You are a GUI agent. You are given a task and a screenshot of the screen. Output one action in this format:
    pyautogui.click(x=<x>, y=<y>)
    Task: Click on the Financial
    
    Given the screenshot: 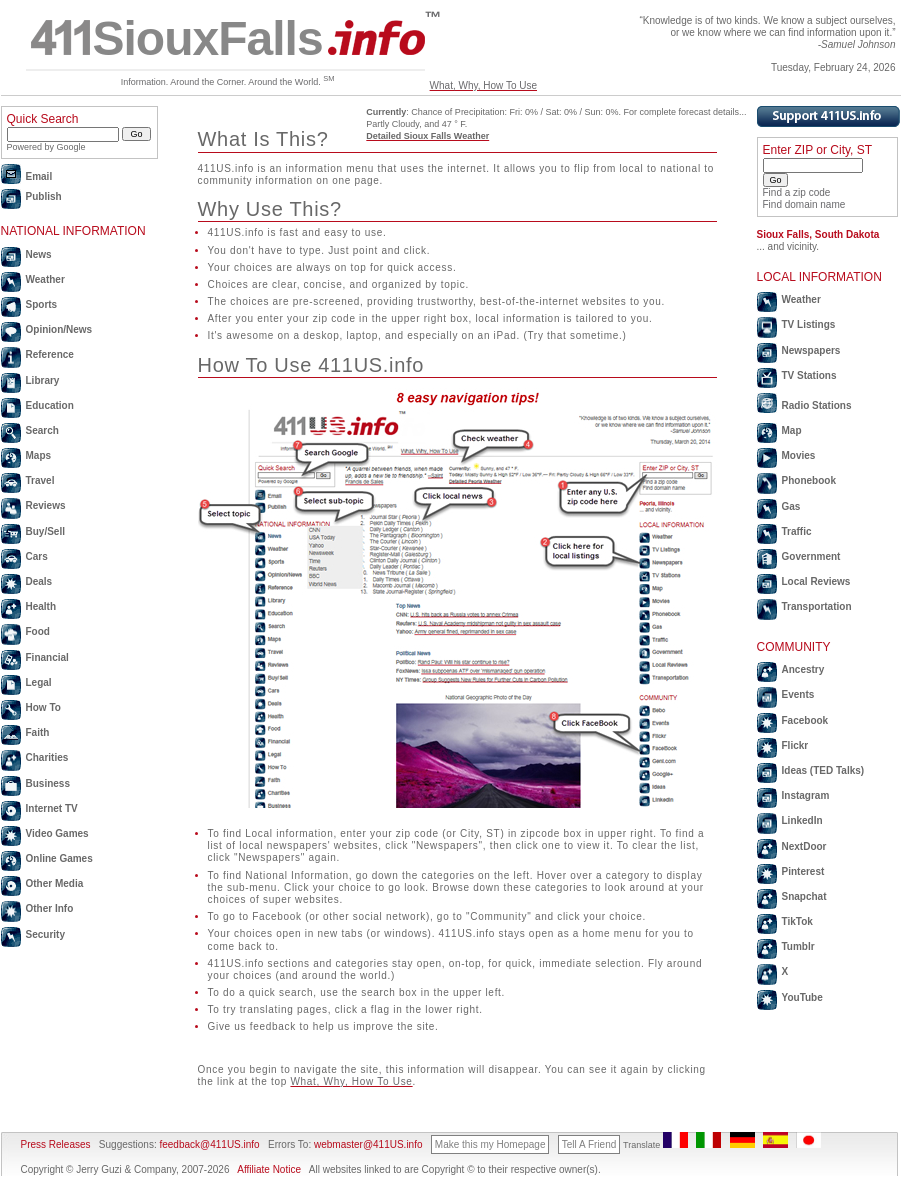 What is the action you would take?
    pyautogui.click(x=47, y=657)
    